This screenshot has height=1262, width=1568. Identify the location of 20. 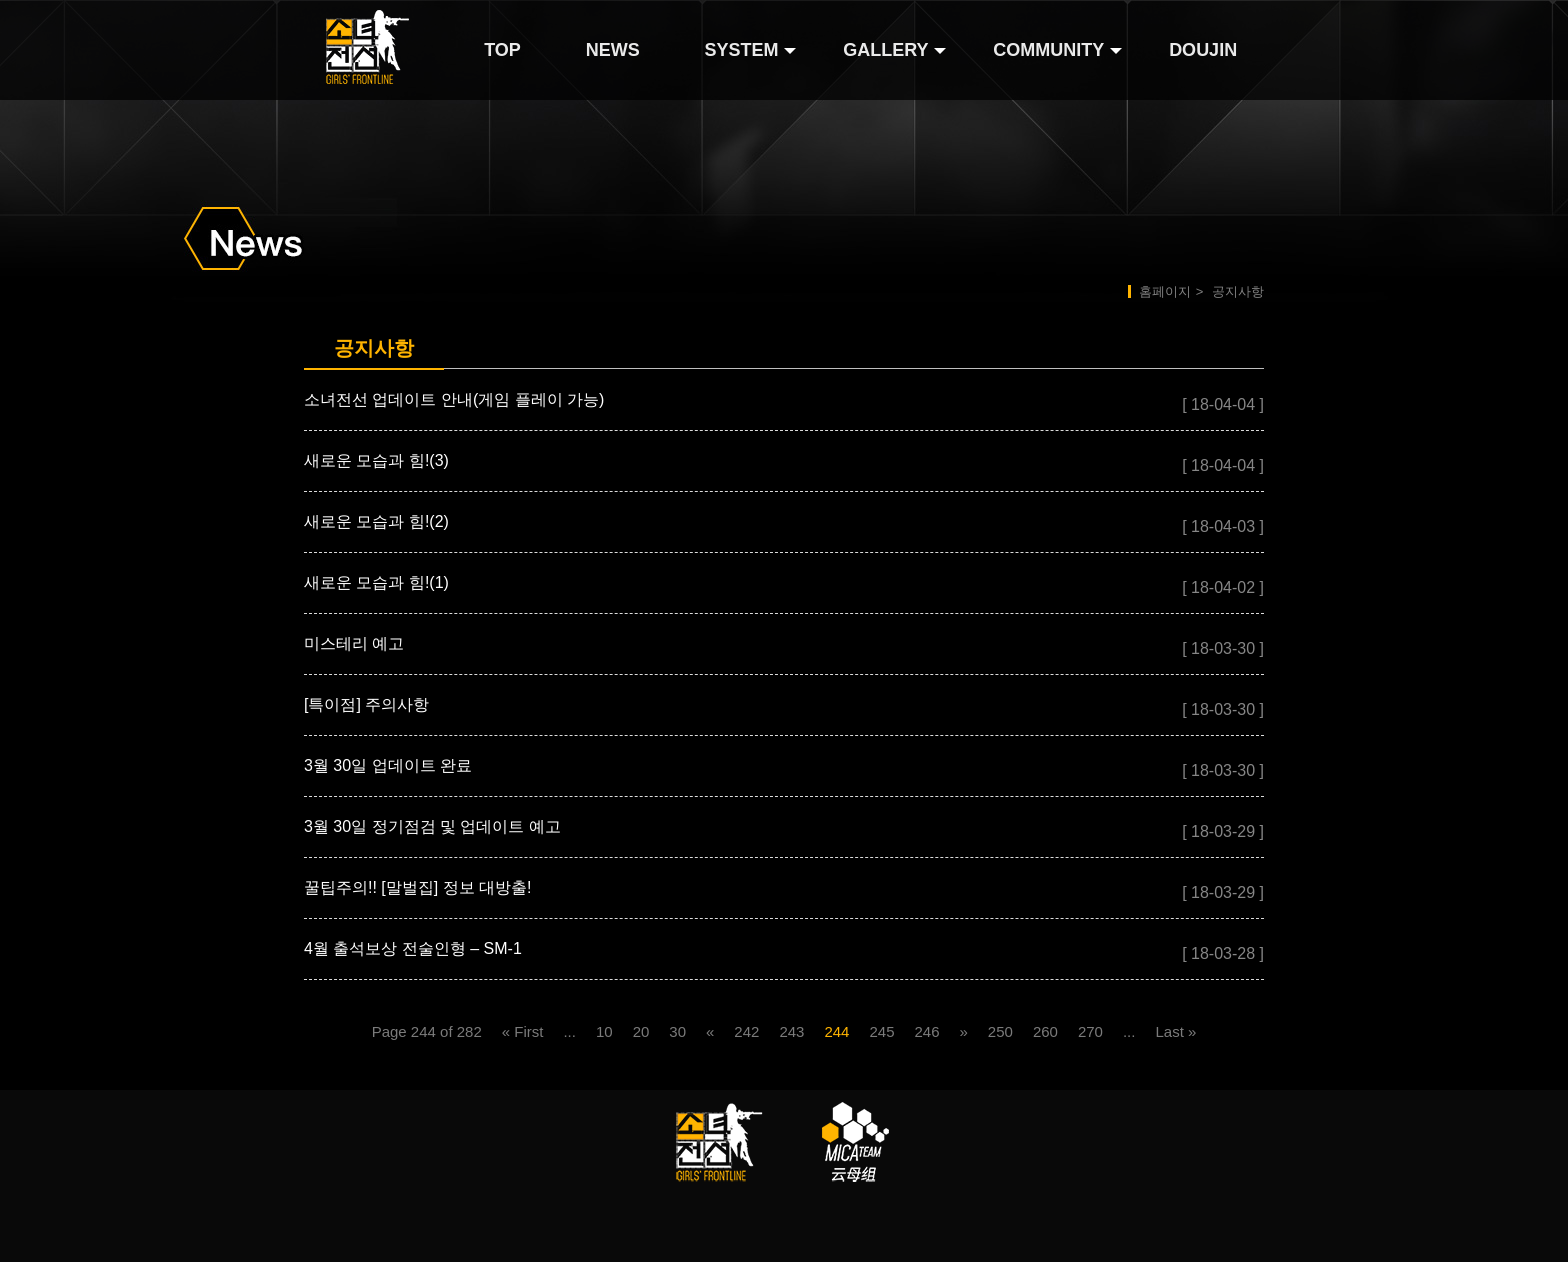
(641, 1031).